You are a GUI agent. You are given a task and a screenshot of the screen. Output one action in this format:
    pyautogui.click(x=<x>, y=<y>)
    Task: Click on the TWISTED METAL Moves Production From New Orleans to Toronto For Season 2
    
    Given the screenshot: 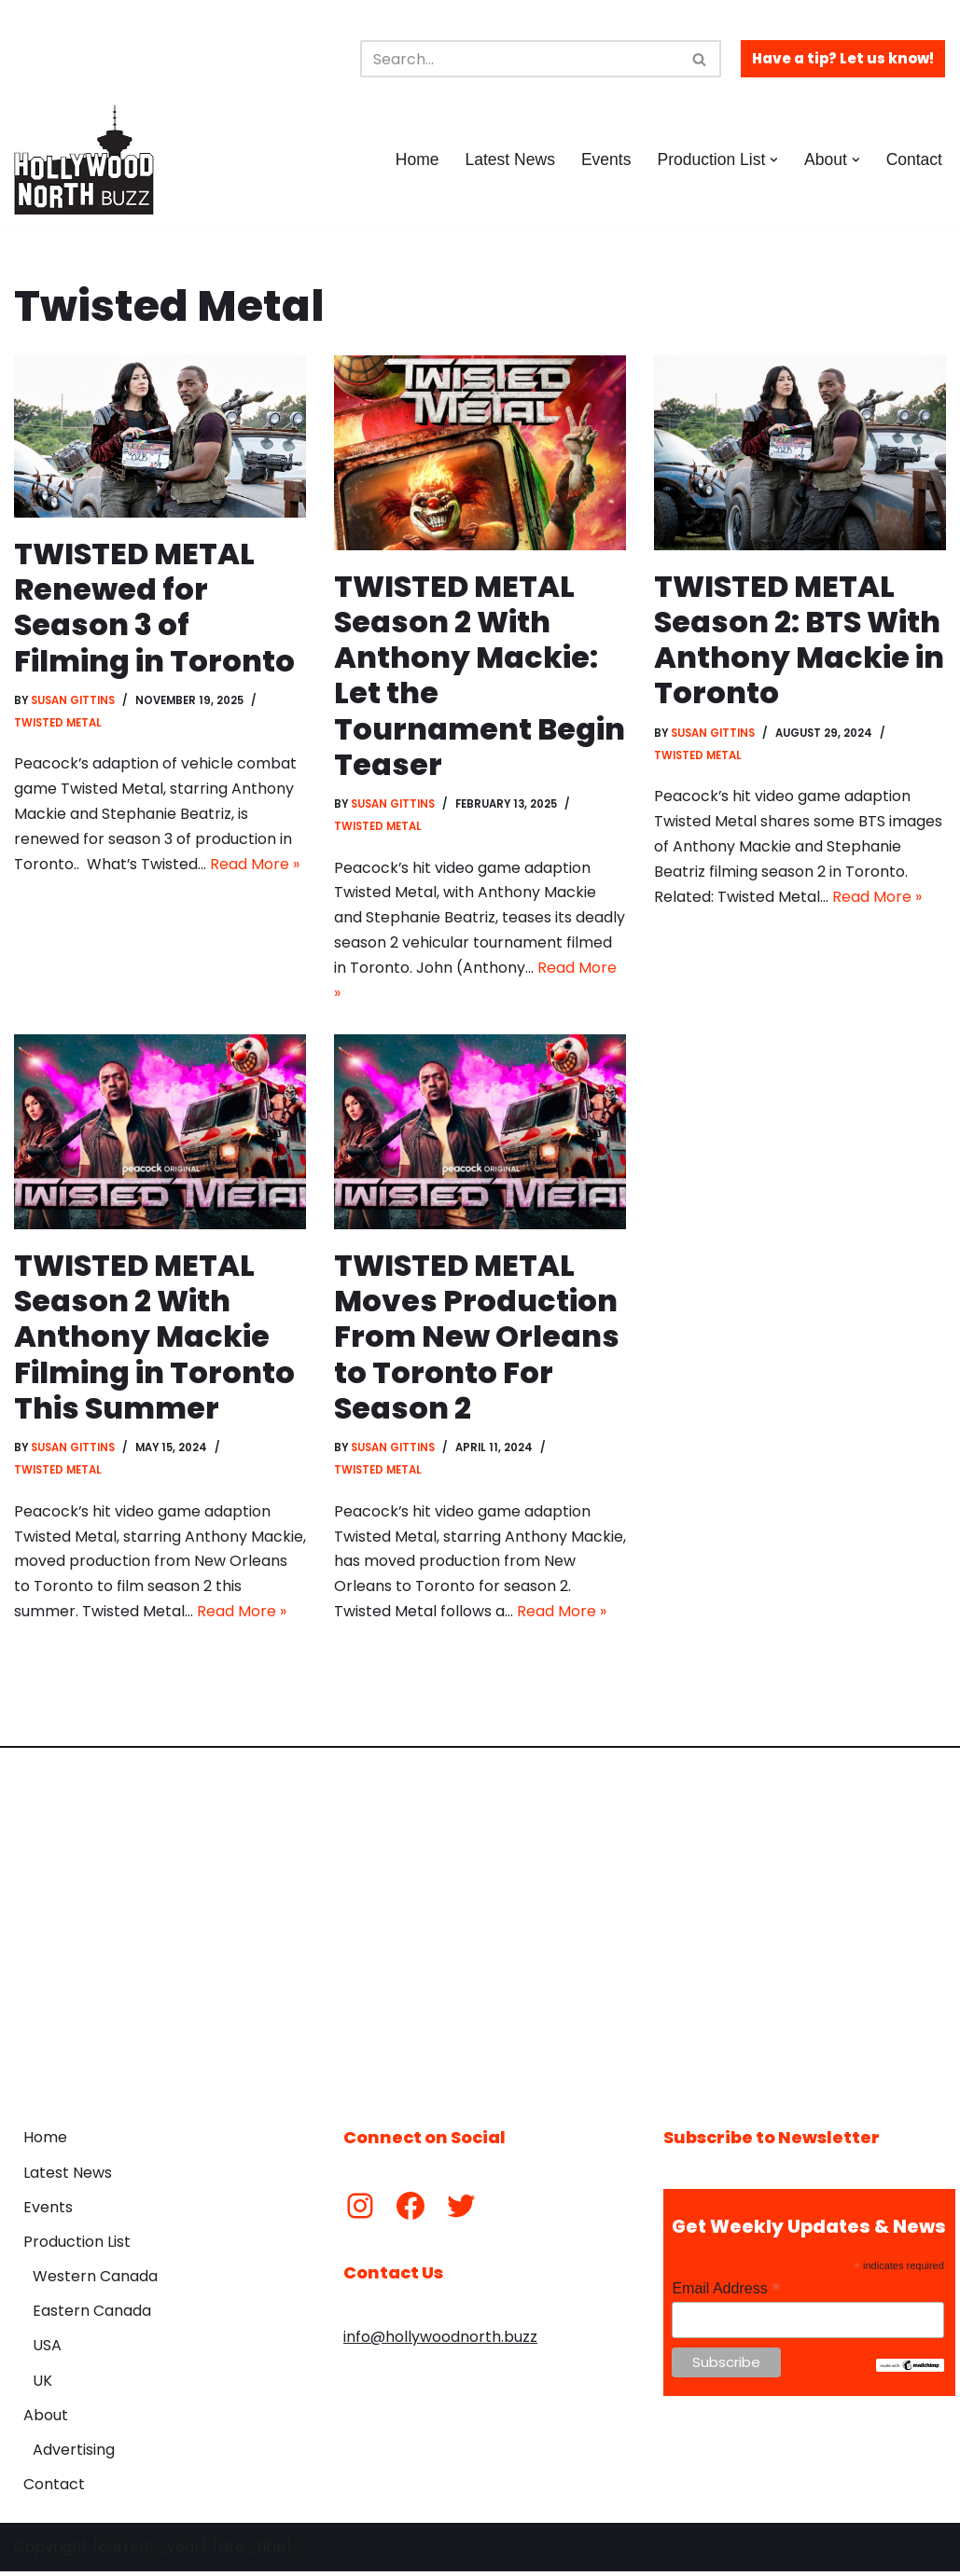 What is the action you would take?
    pyautogui.click(x=476, y=1340)
    